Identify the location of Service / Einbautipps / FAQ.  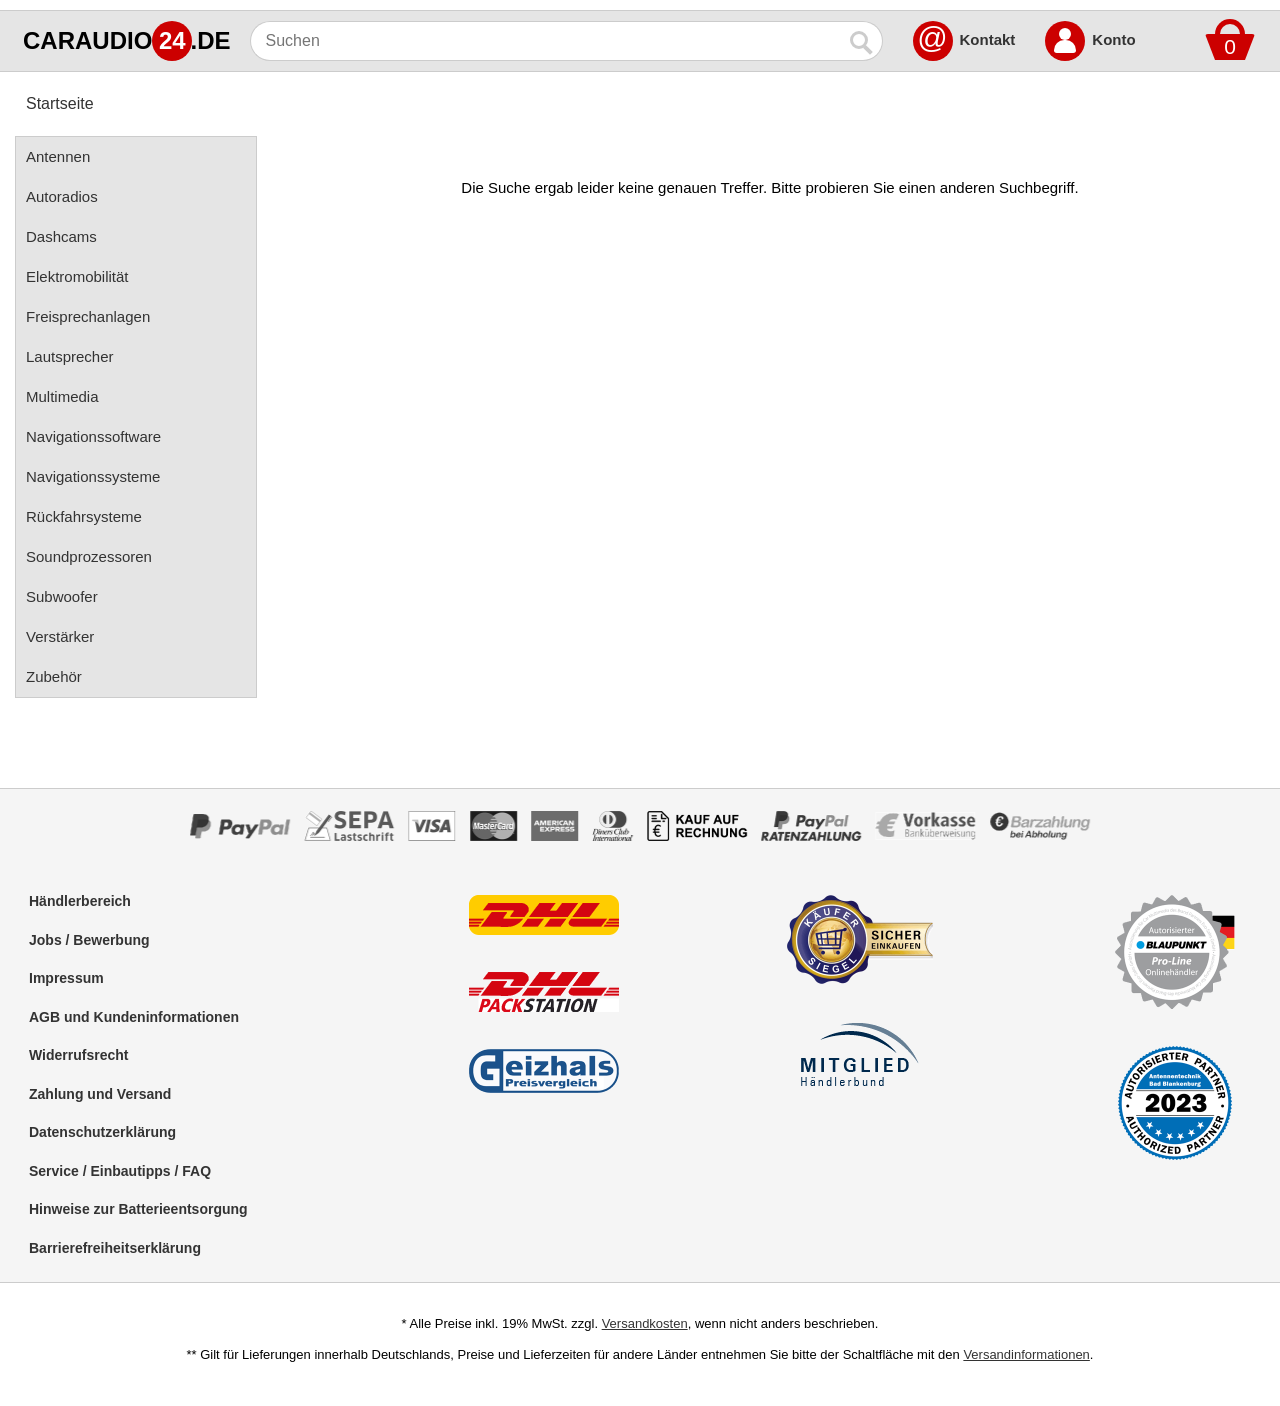
(120, 1171).